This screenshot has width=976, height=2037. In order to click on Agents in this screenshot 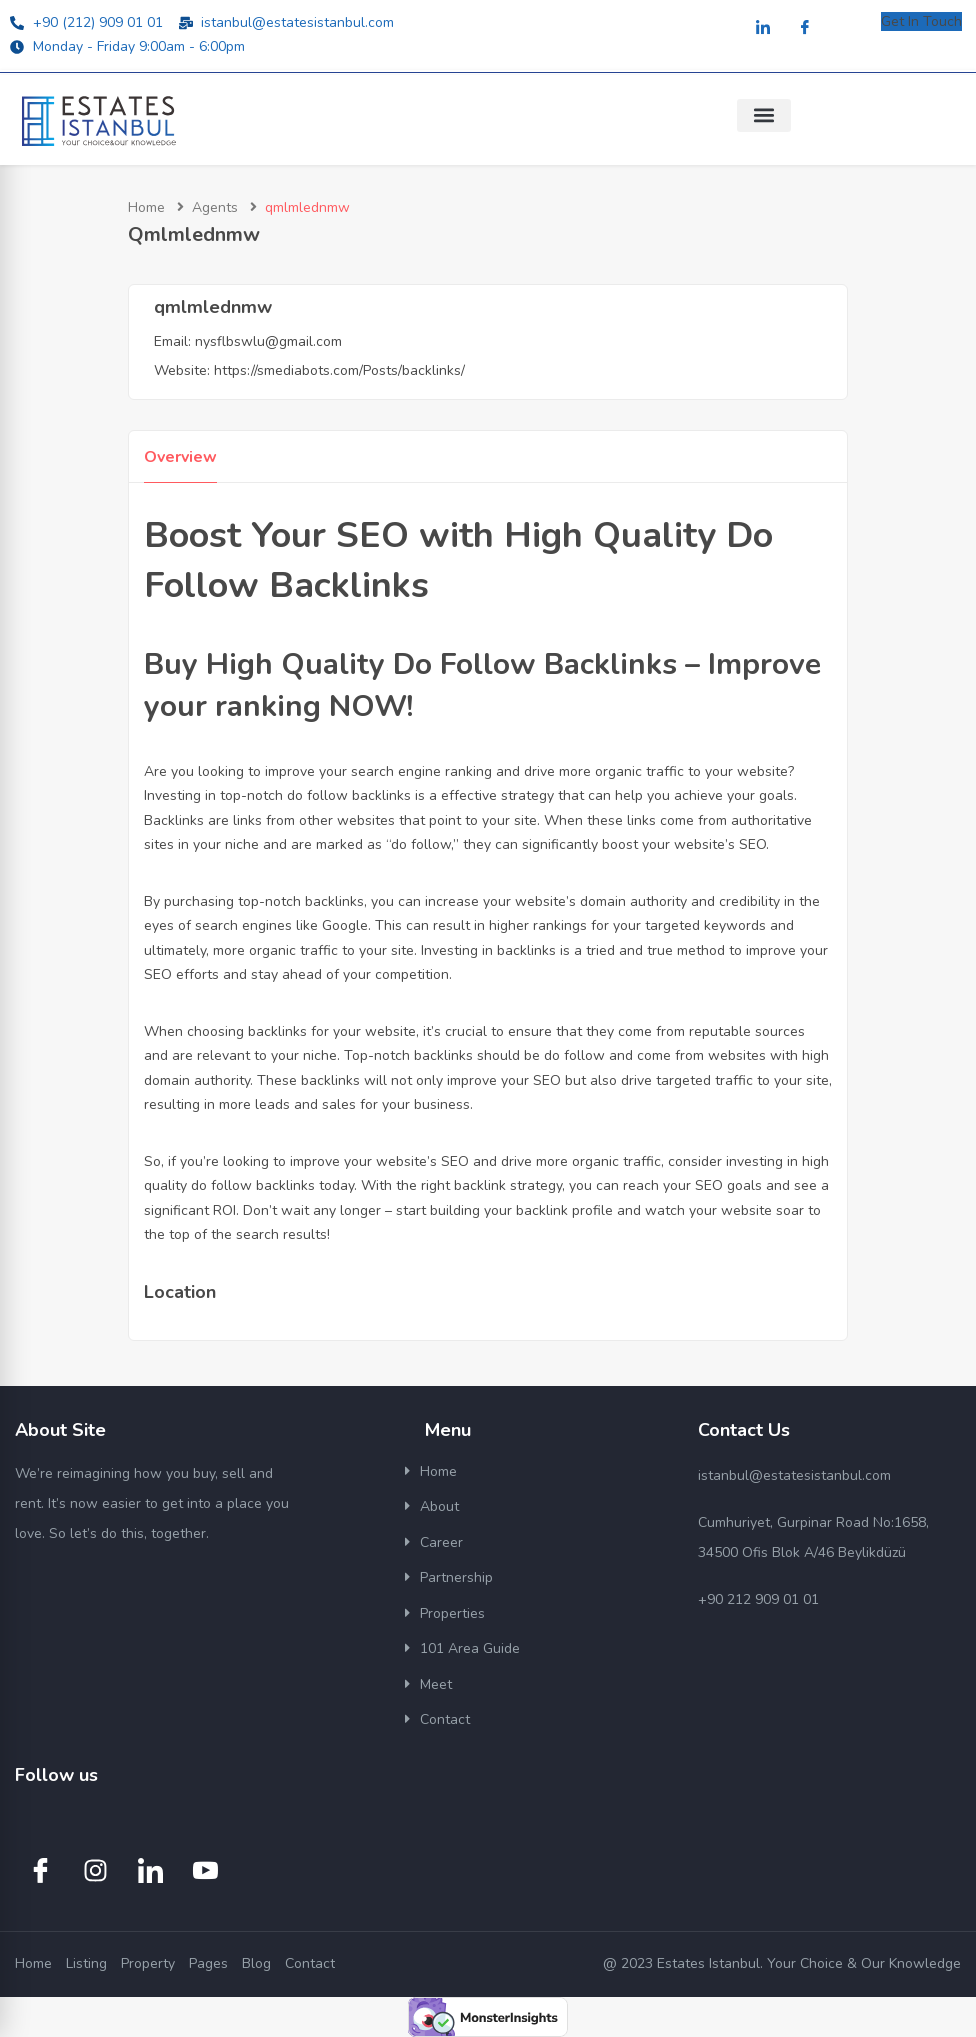, I will do `click(215, 207)`.